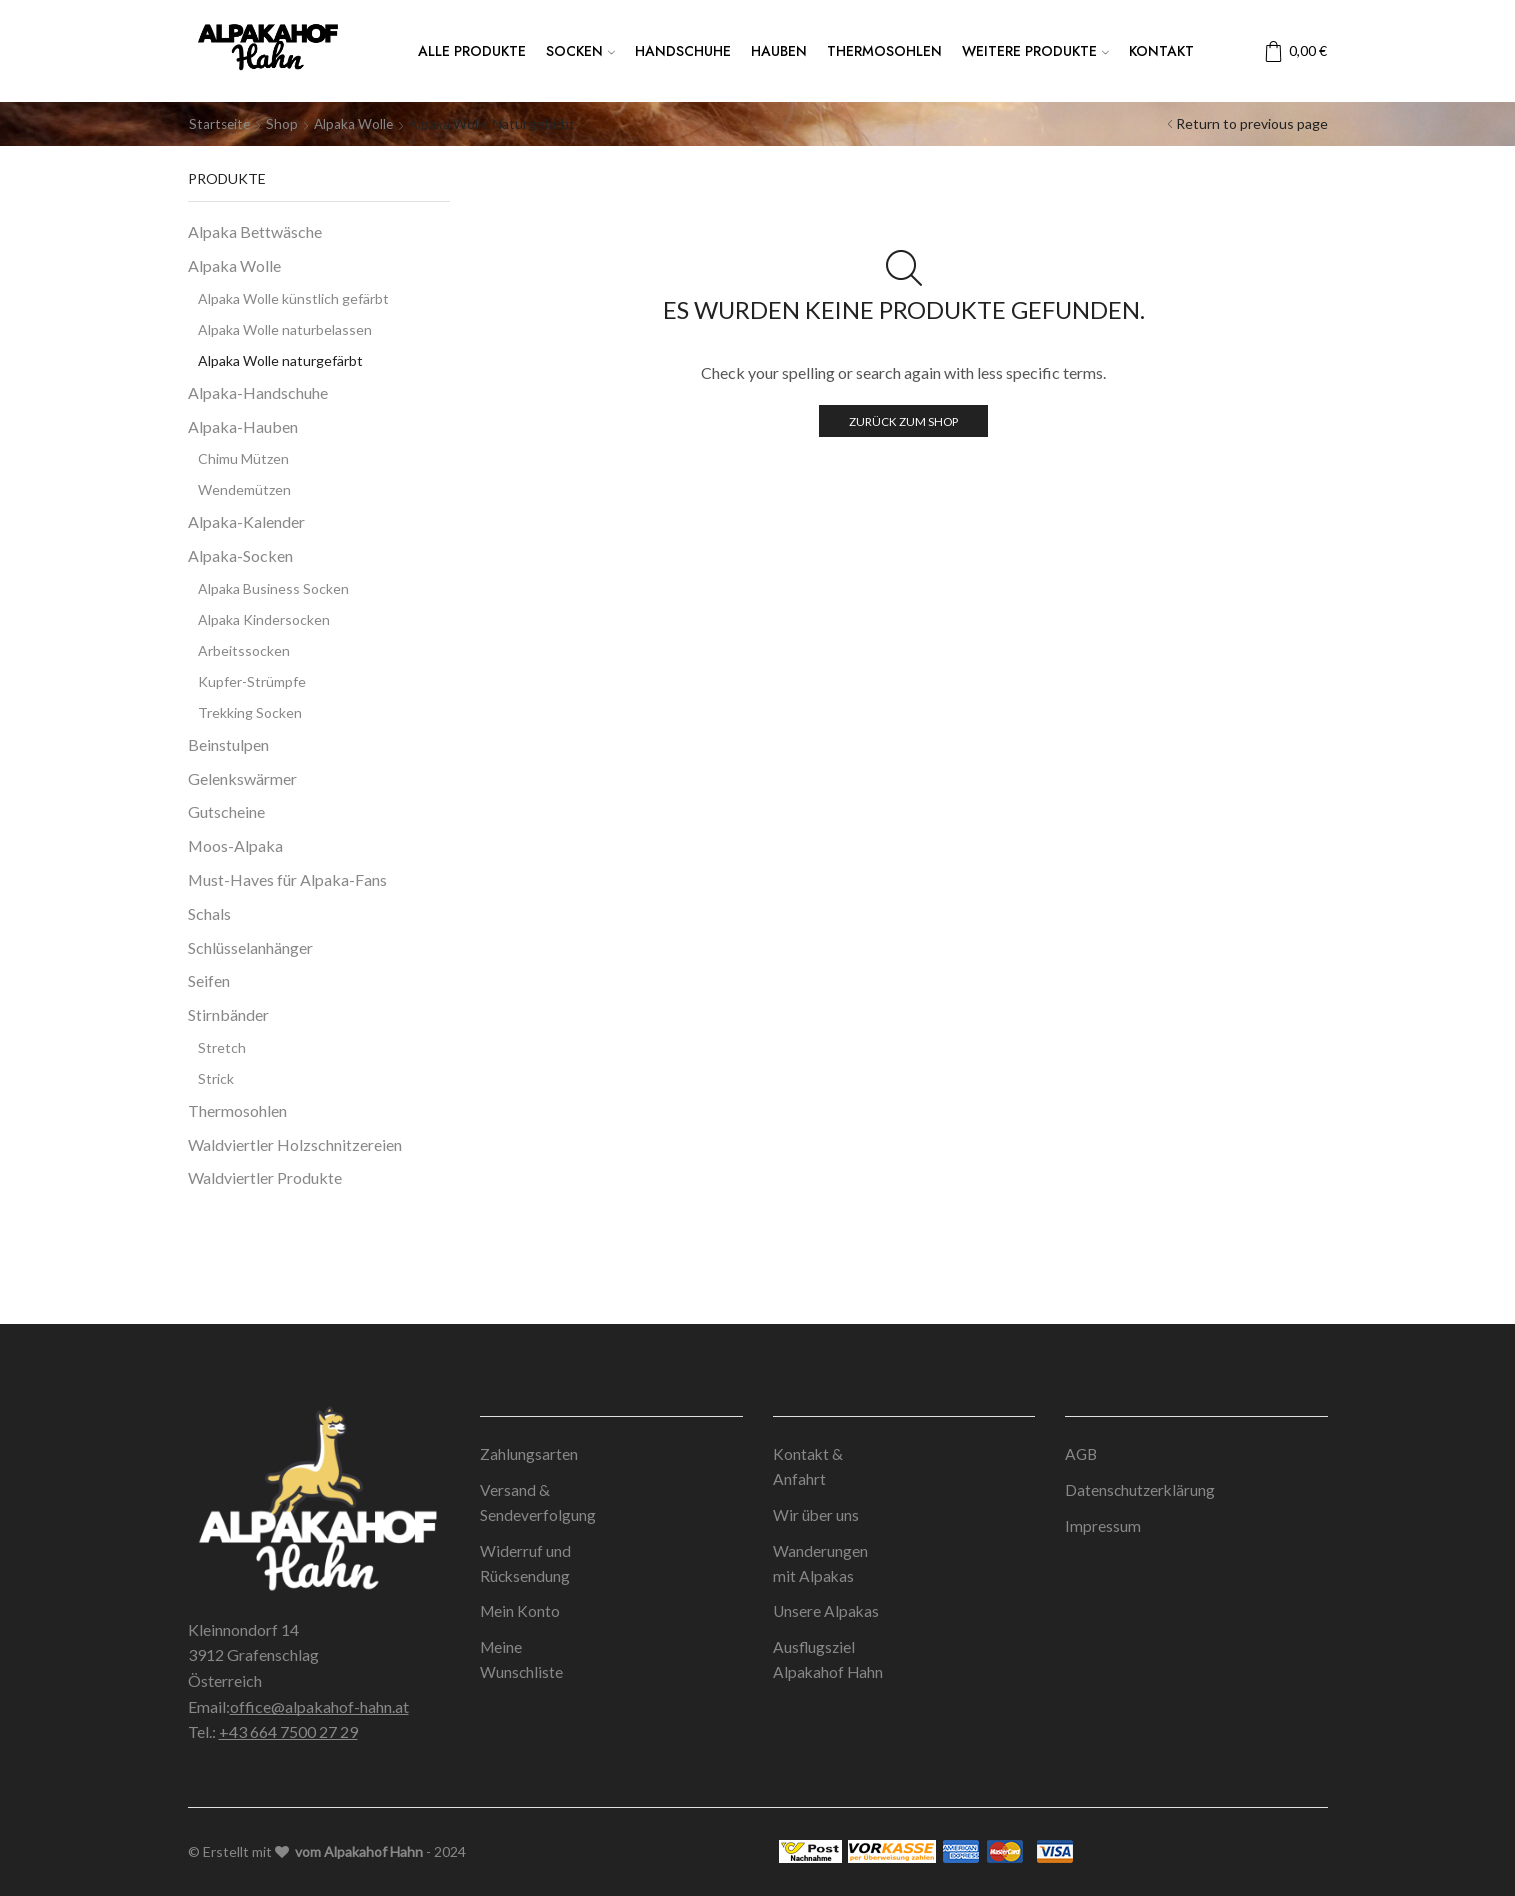 The width and height of the screenshot is (1515, 1896). Describe the element at coordinates (280, 359) in the screenshot. I see `Alpaka Wolle naturgefärbt` at that location.